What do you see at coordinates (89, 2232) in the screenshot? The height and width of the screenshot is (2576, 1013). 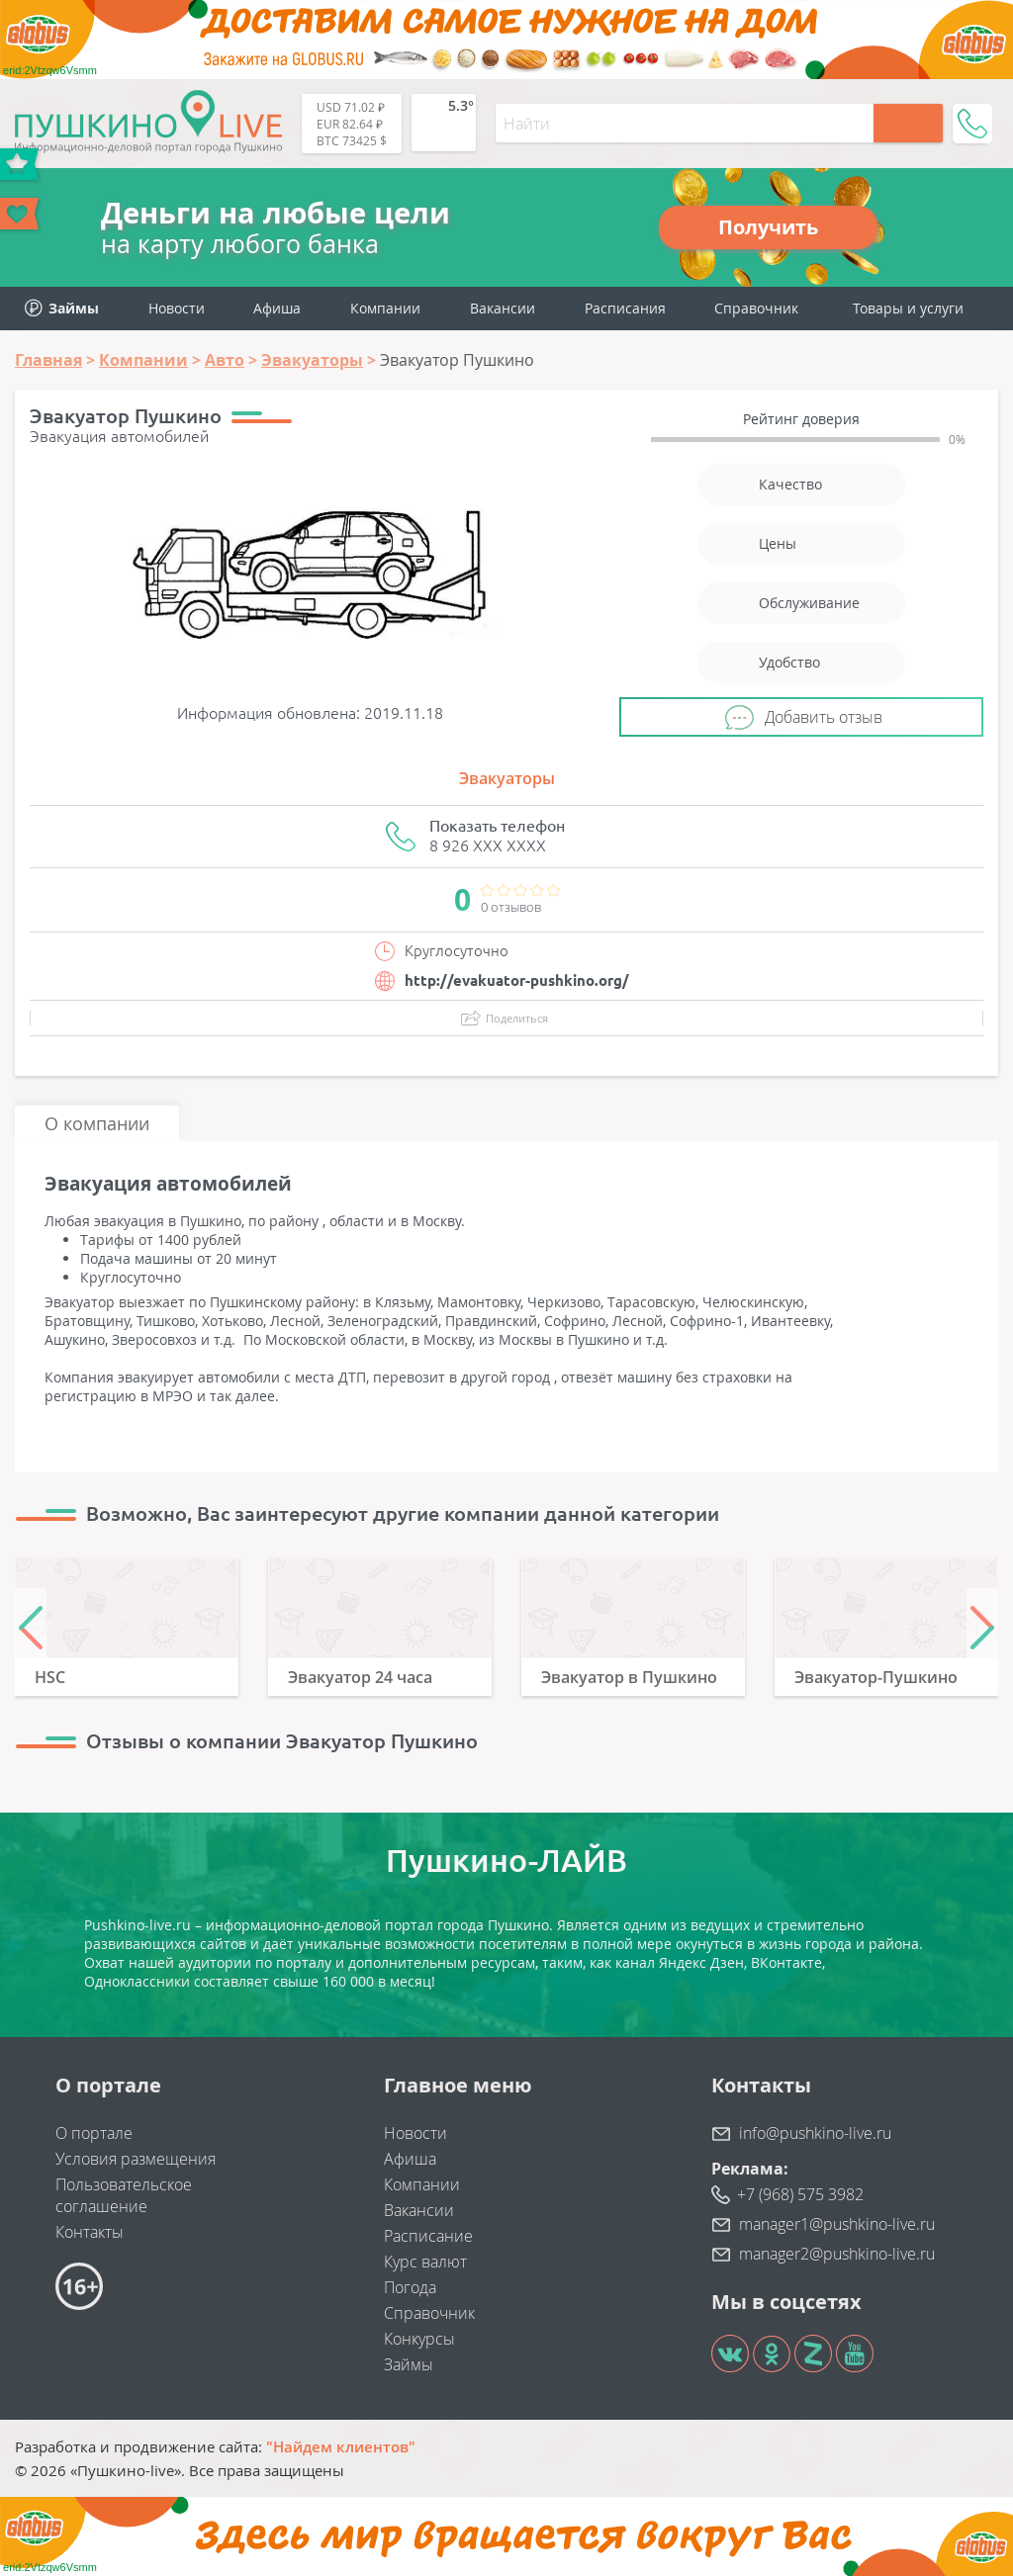 I see `Контакты` at bounding box center [89, 2232].